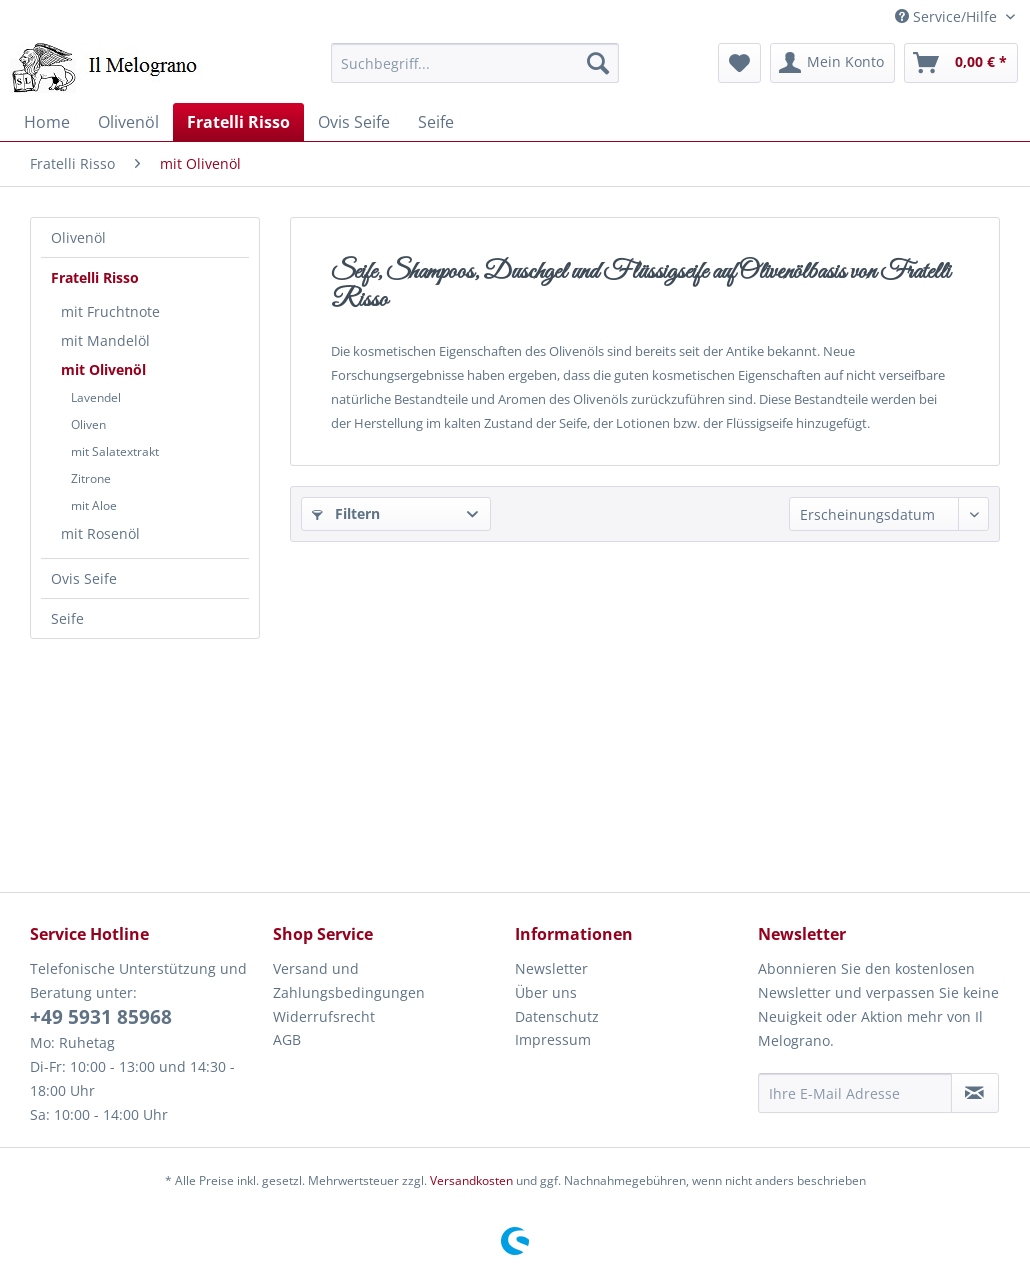 This screenshot has width=1030, height=1271. What do you see at coordinates (948, 16) in the screenshot?
I see `Service/Hilfe [menuitem]` at bounding box center [948, 16].